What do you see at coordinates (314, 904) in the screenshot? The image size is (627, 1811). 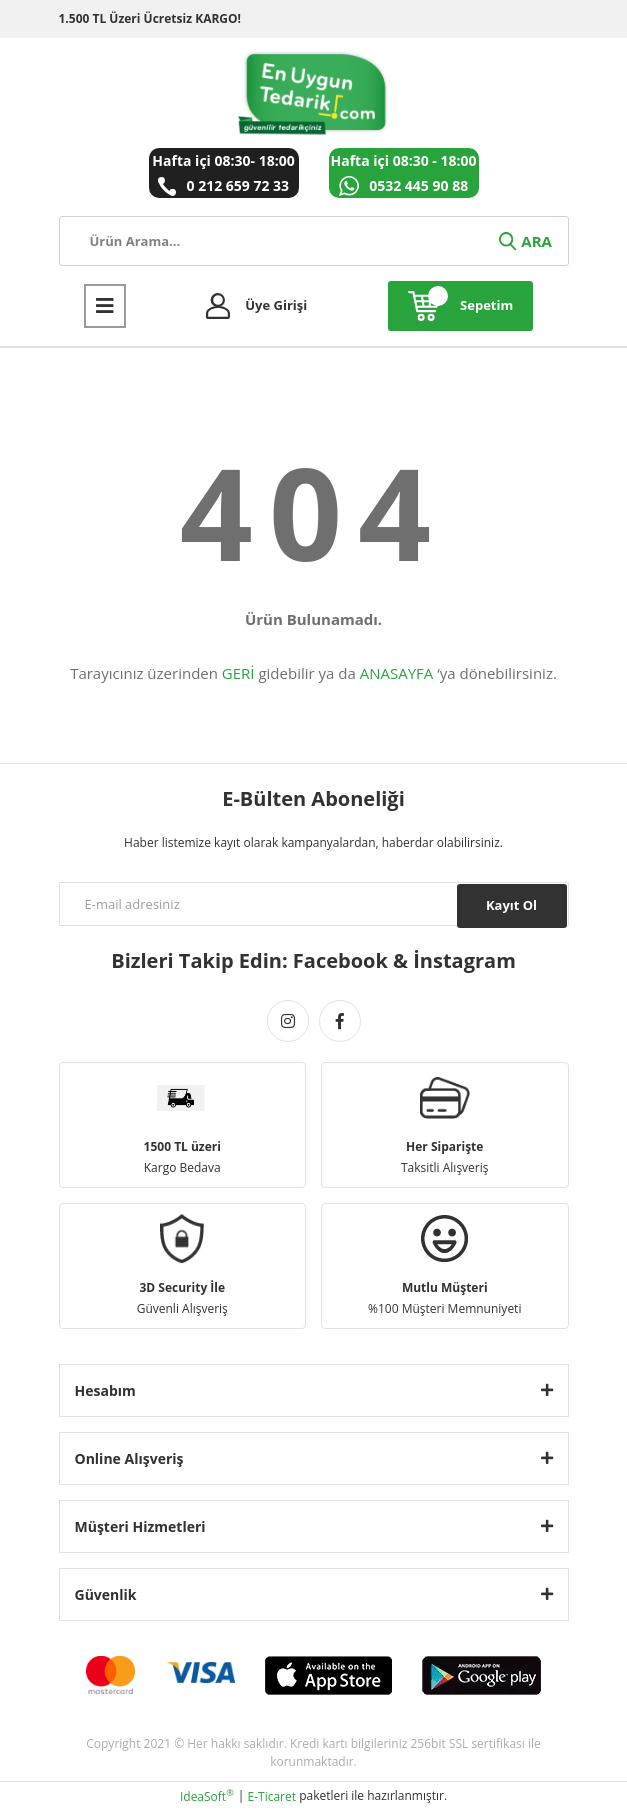 I see `[Newsletter Email]` at bounding box center [314, 904].